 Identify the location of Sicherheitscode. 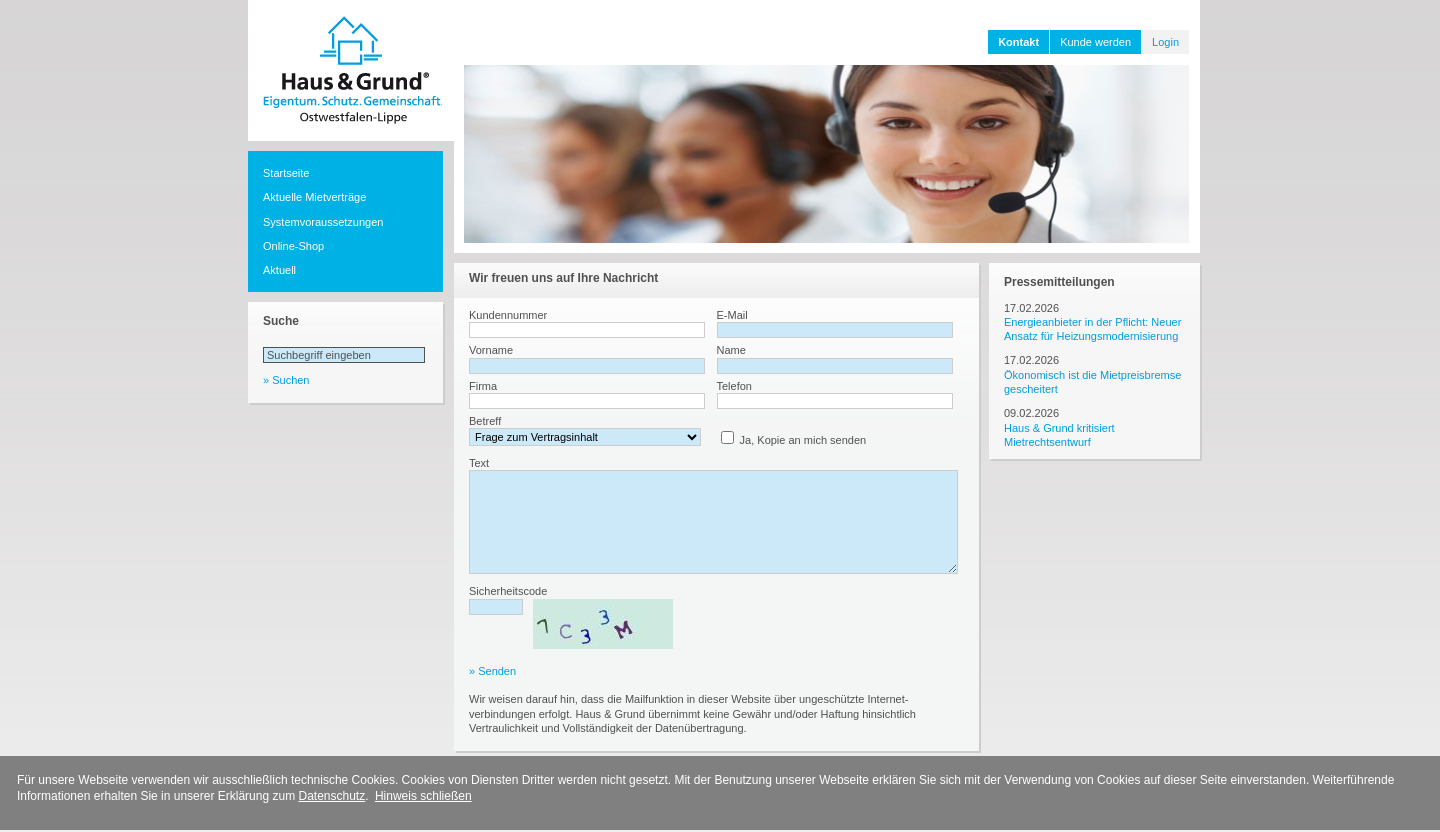
(508, 591).